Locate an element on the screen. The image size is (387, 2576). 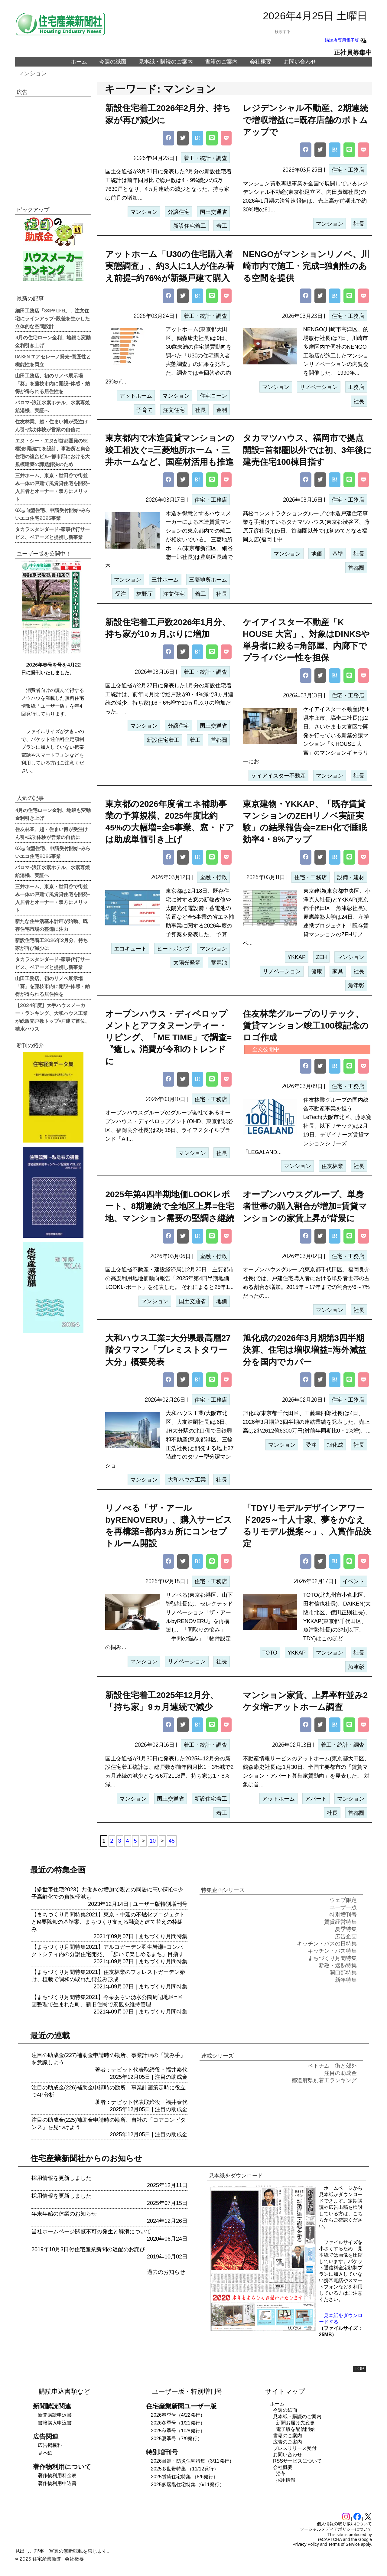
10 is located at coordinates (153, 1841).